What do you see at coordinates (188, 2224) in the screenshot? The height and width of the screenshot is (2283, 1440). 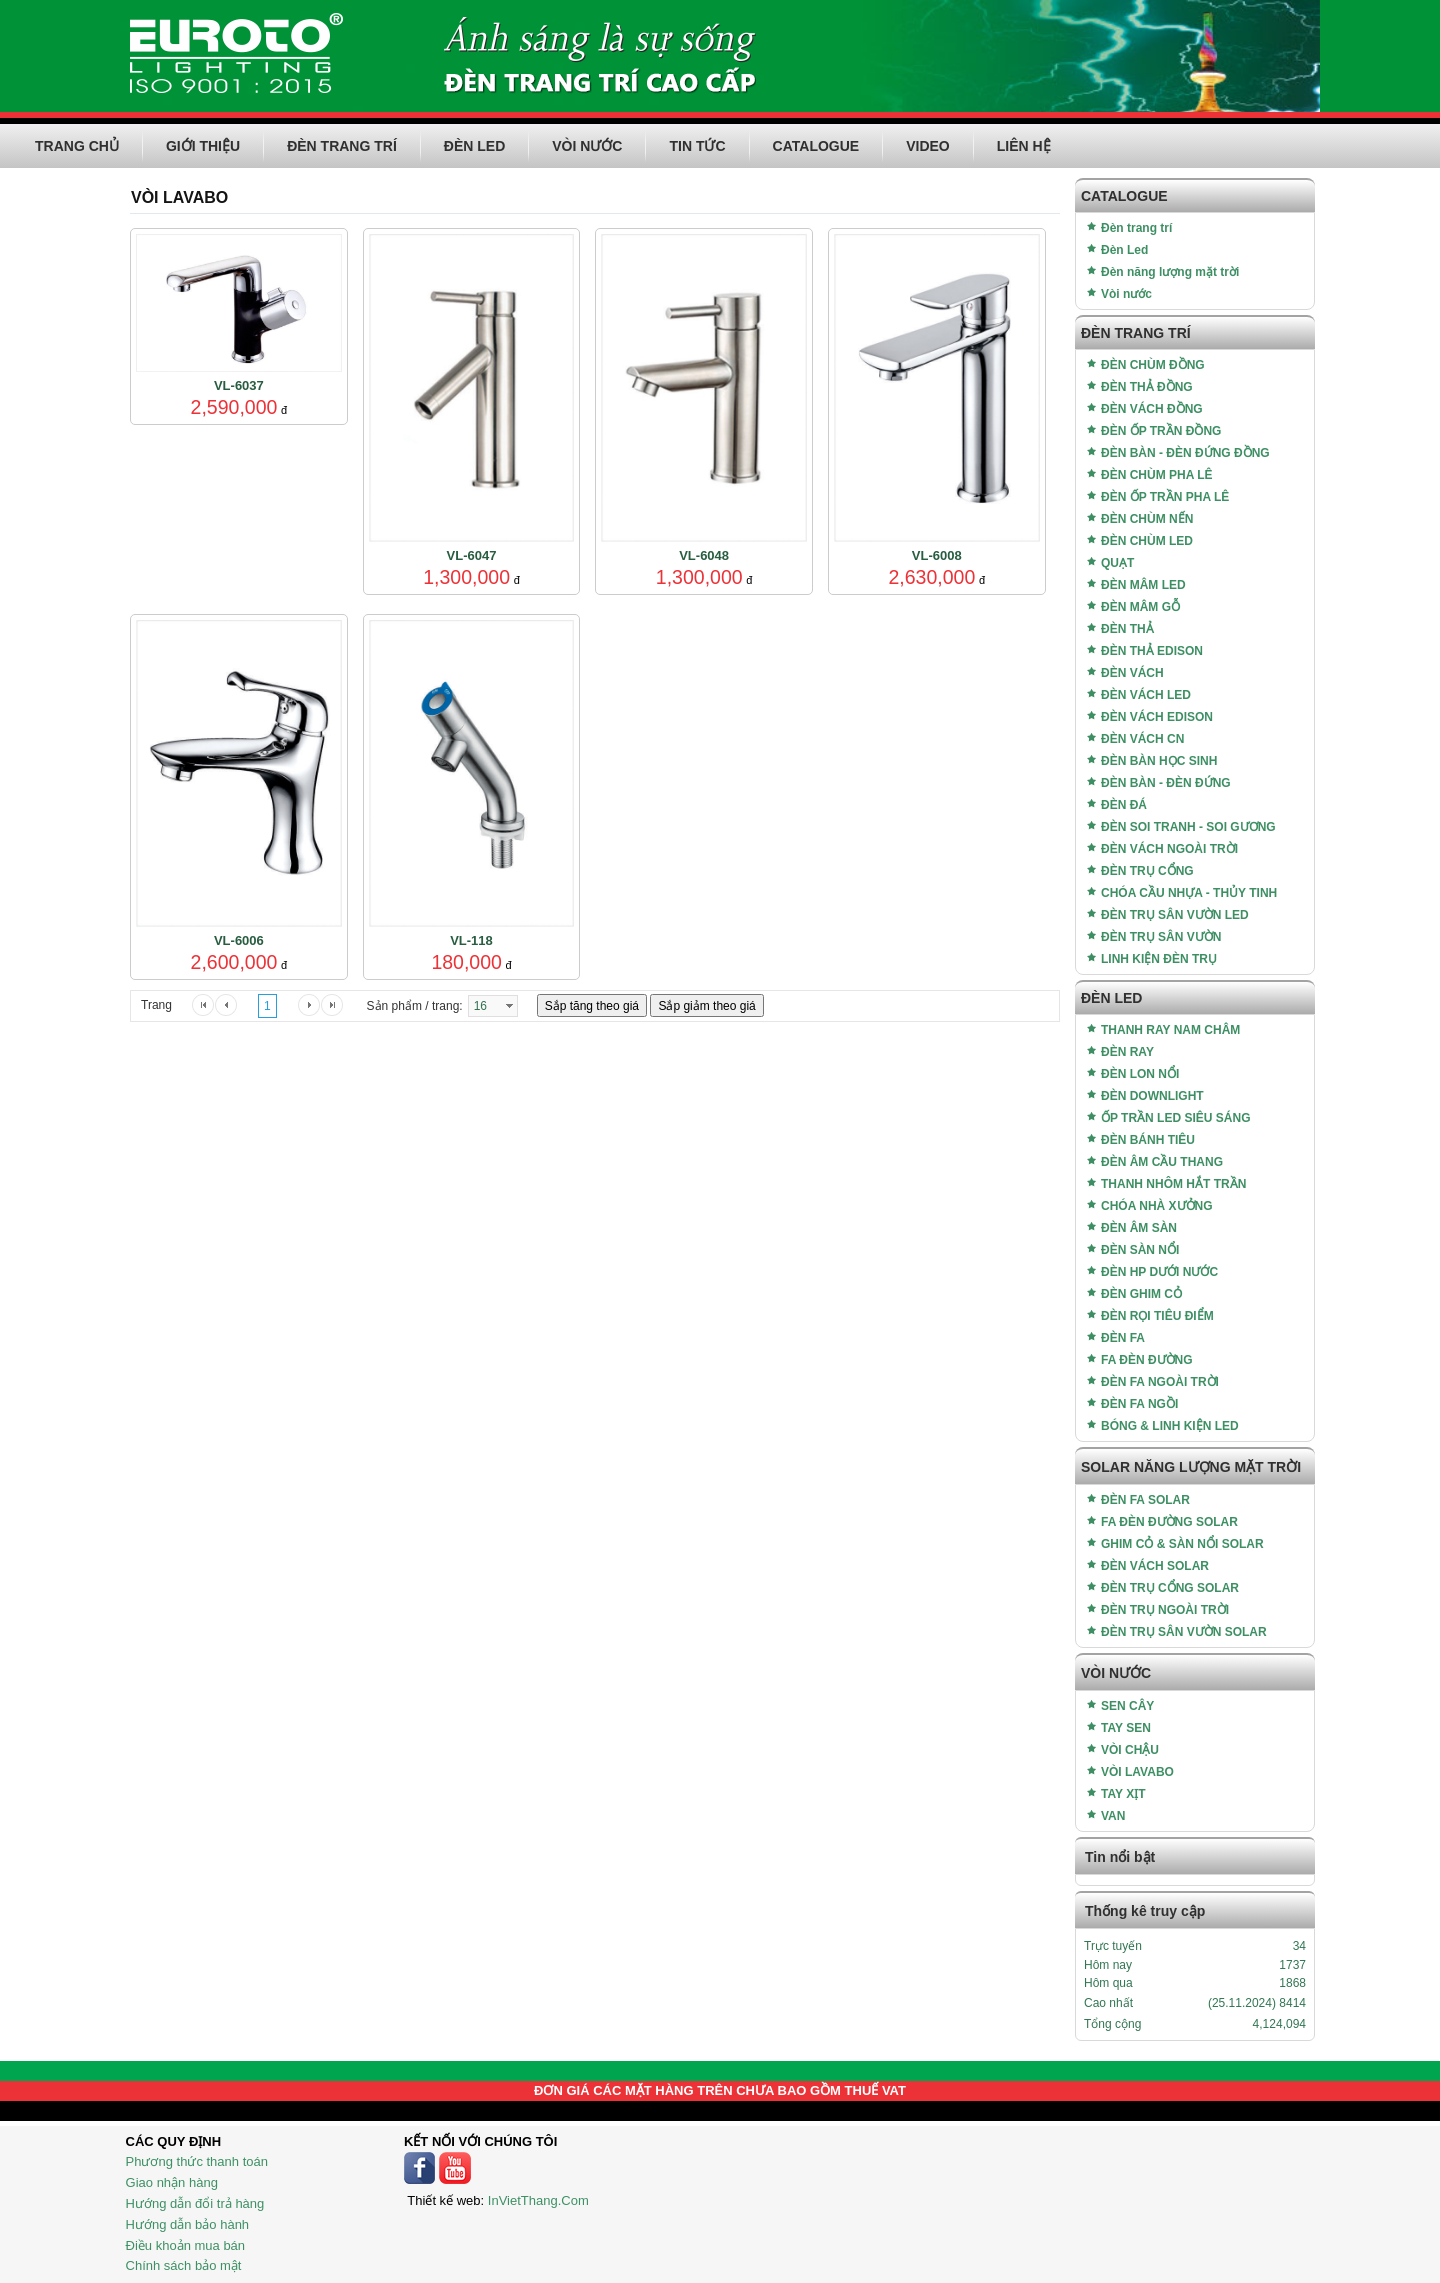 I see `Hướng dẫn bảo hành` at bounding box center [188, 2224].